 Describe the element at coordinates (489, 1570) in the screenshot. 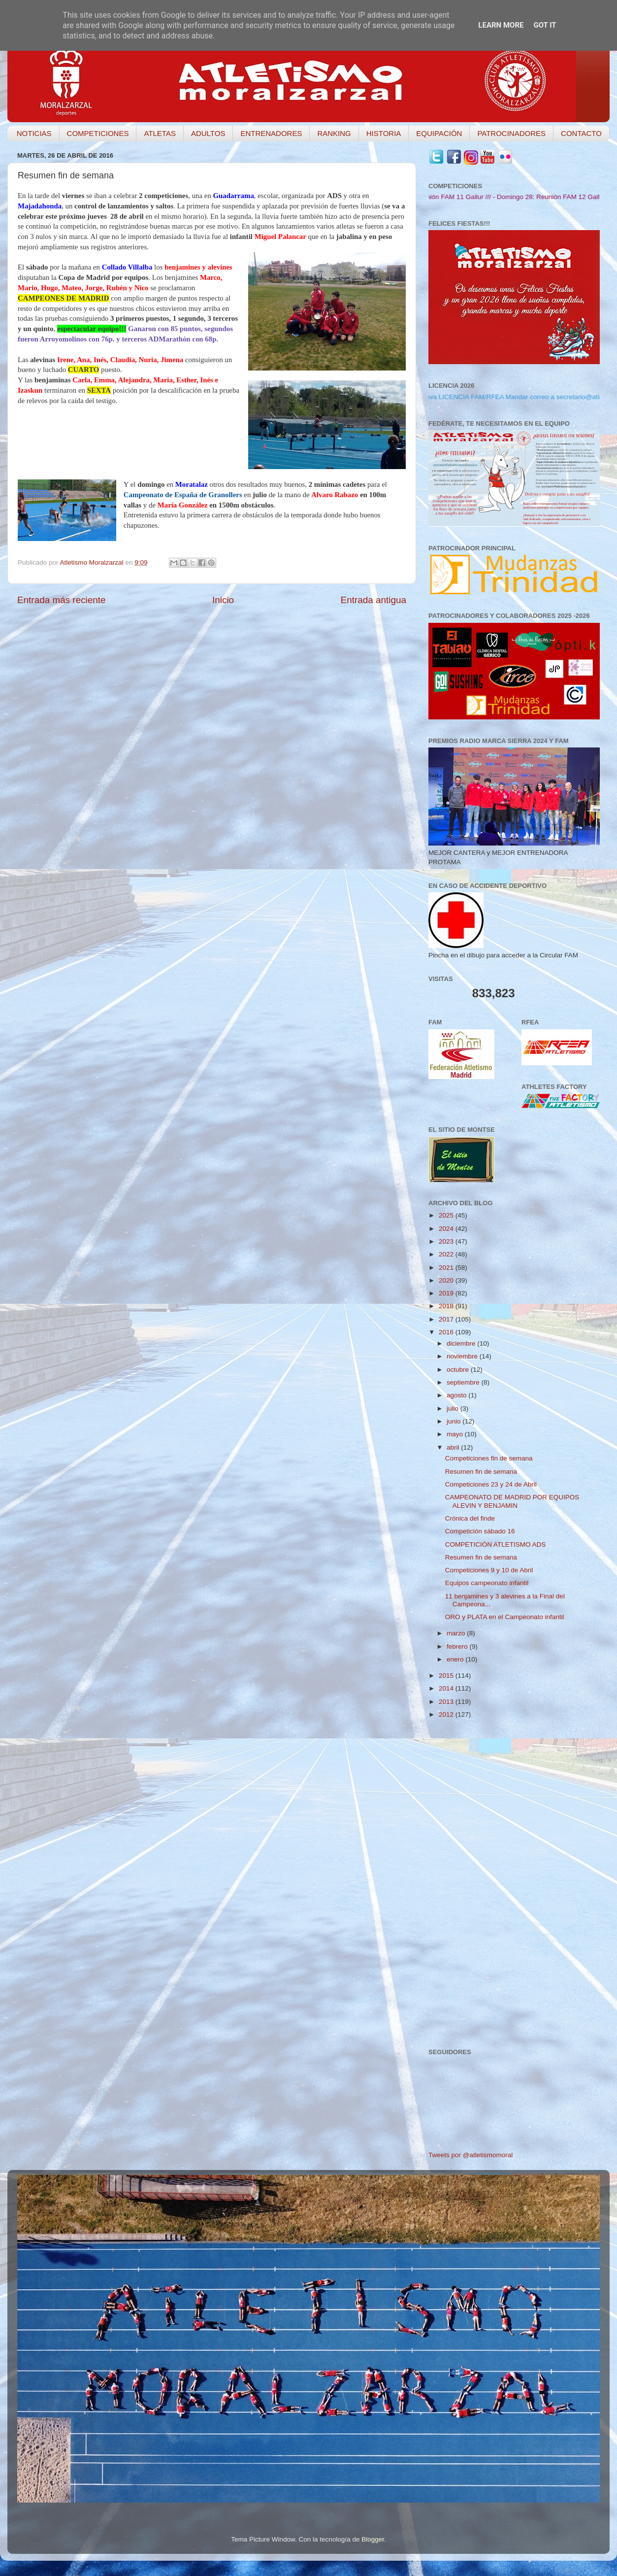

I see `Competiciones 9 y 10 de Abril` at that location.